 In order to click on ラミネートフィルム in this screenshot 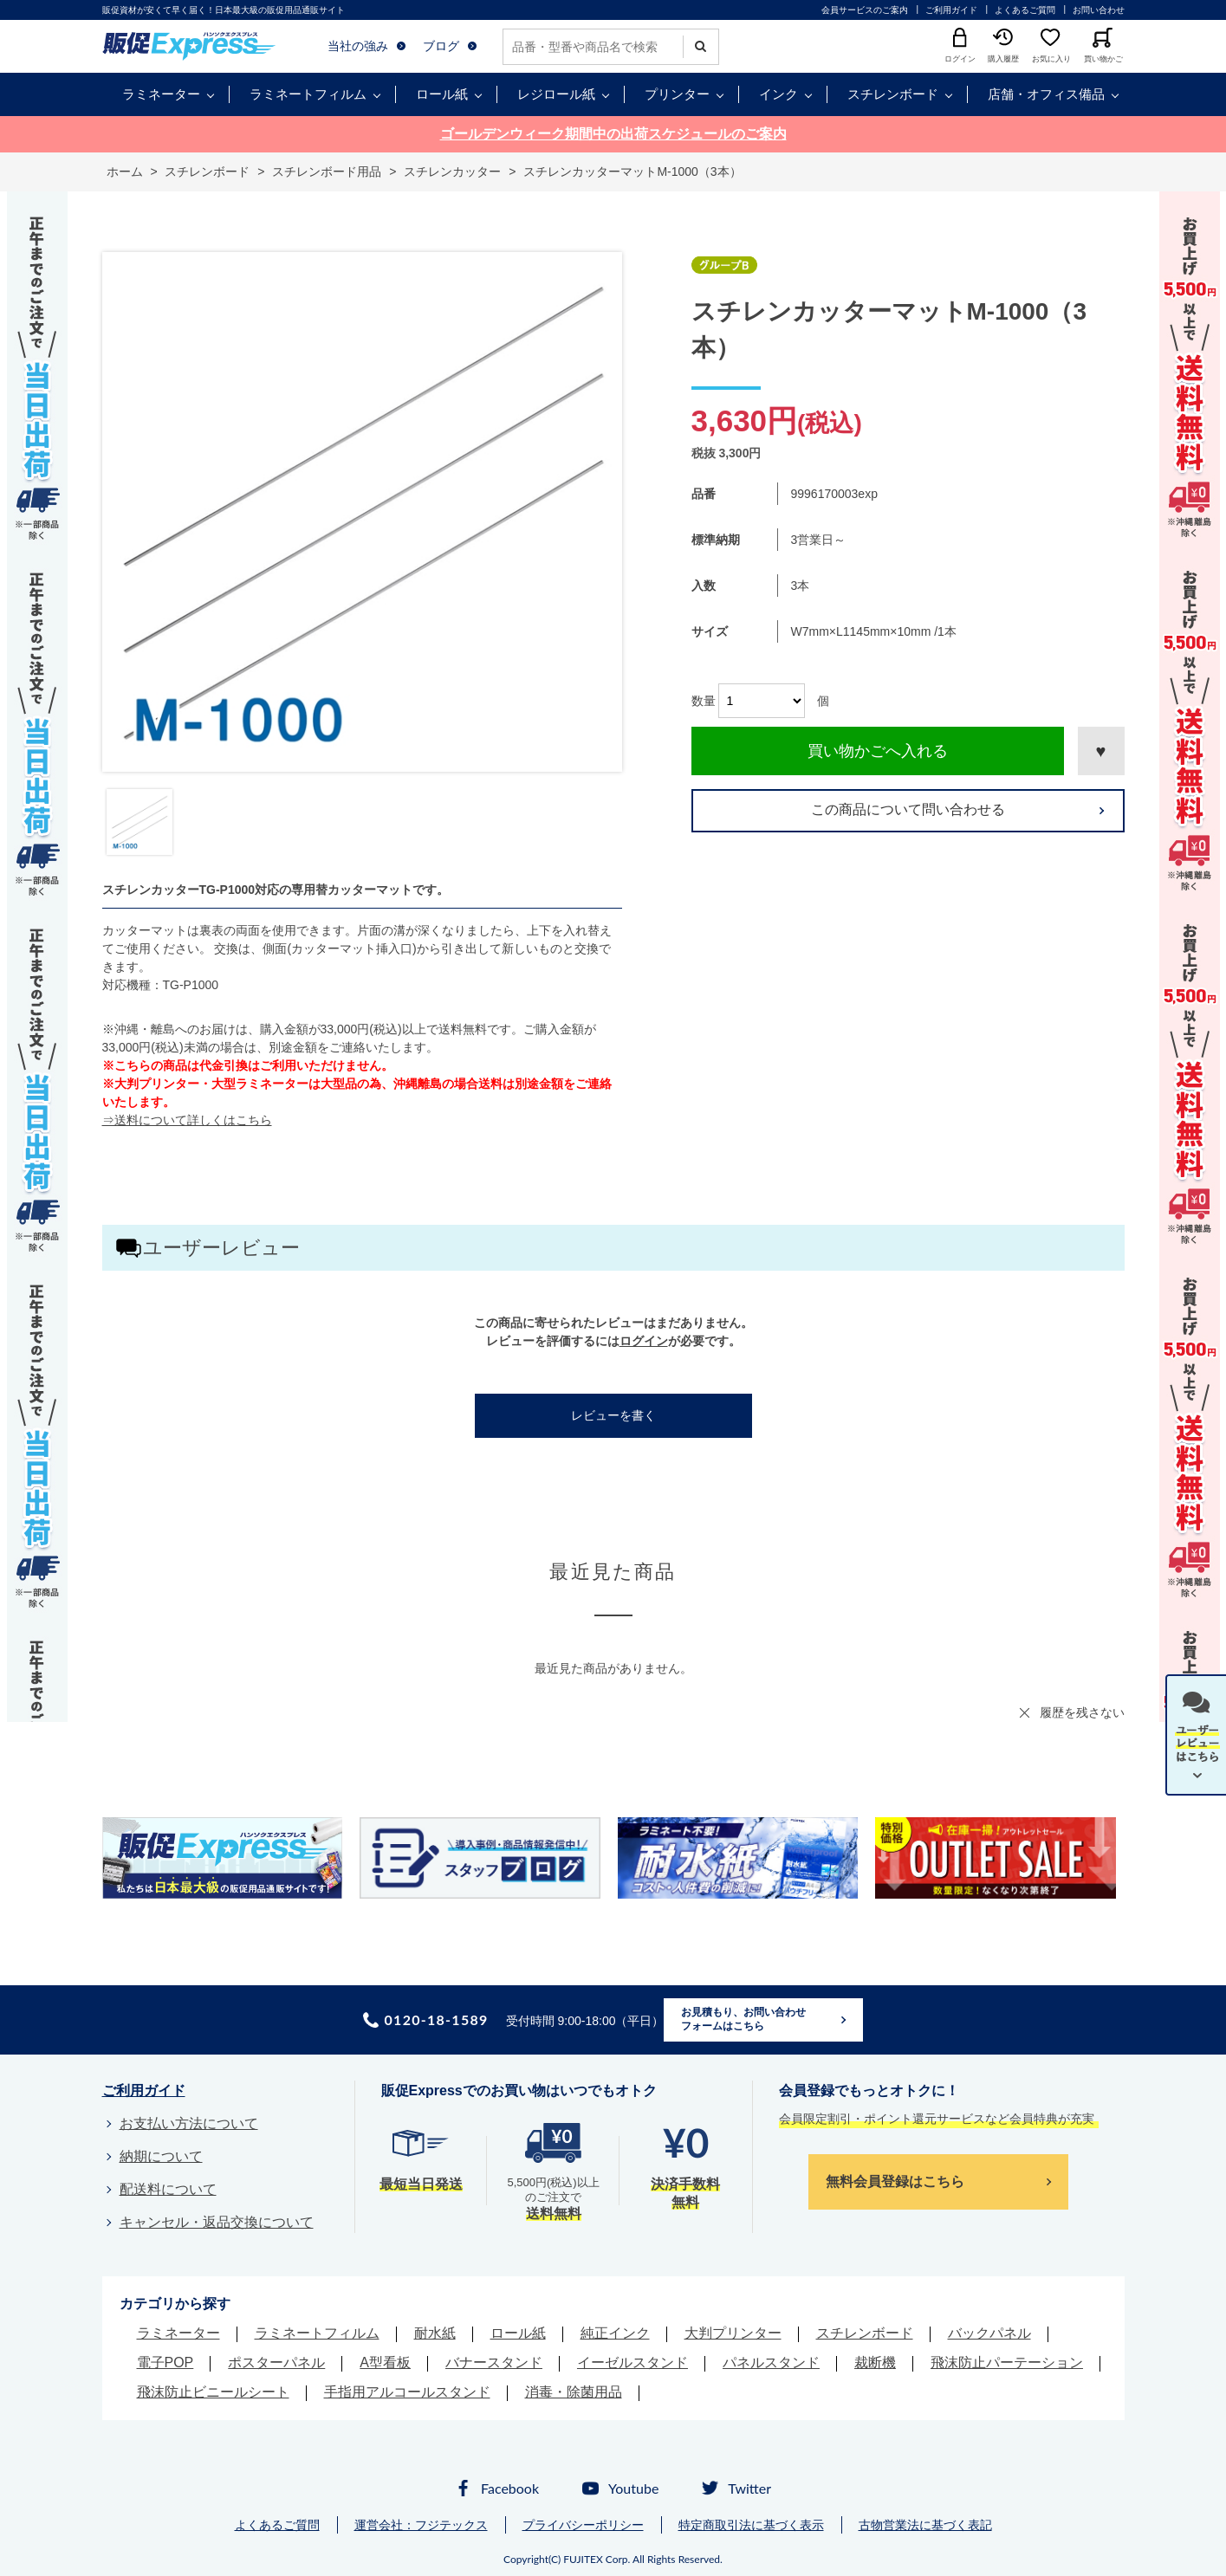, I will do `click(308, 94)`.